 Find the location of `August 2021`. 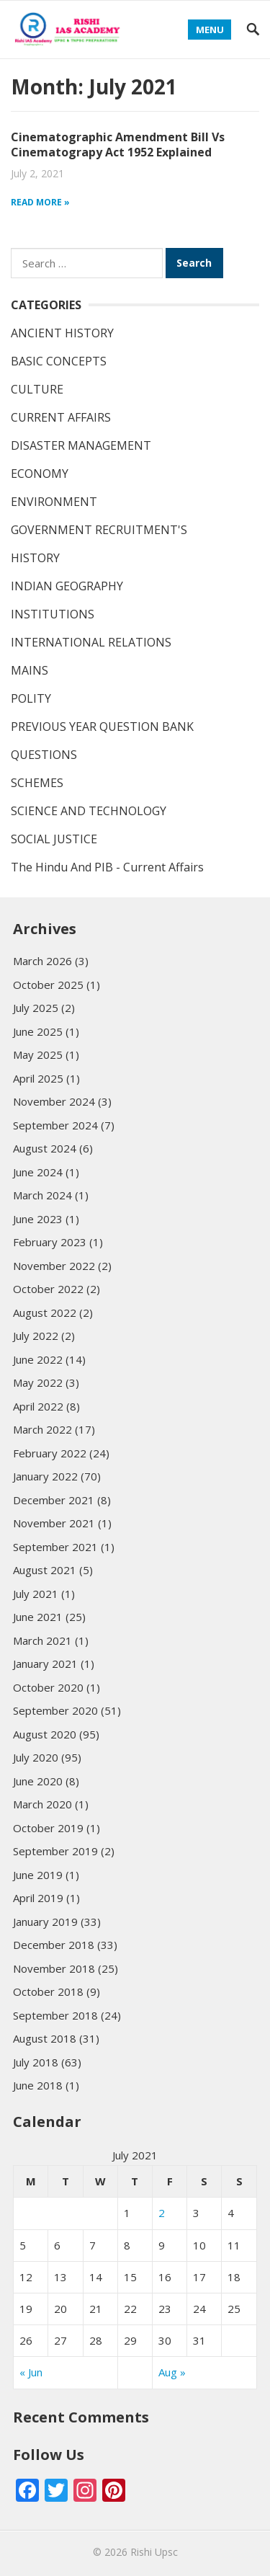

August 2021 is located at coordinates (44, 1570).